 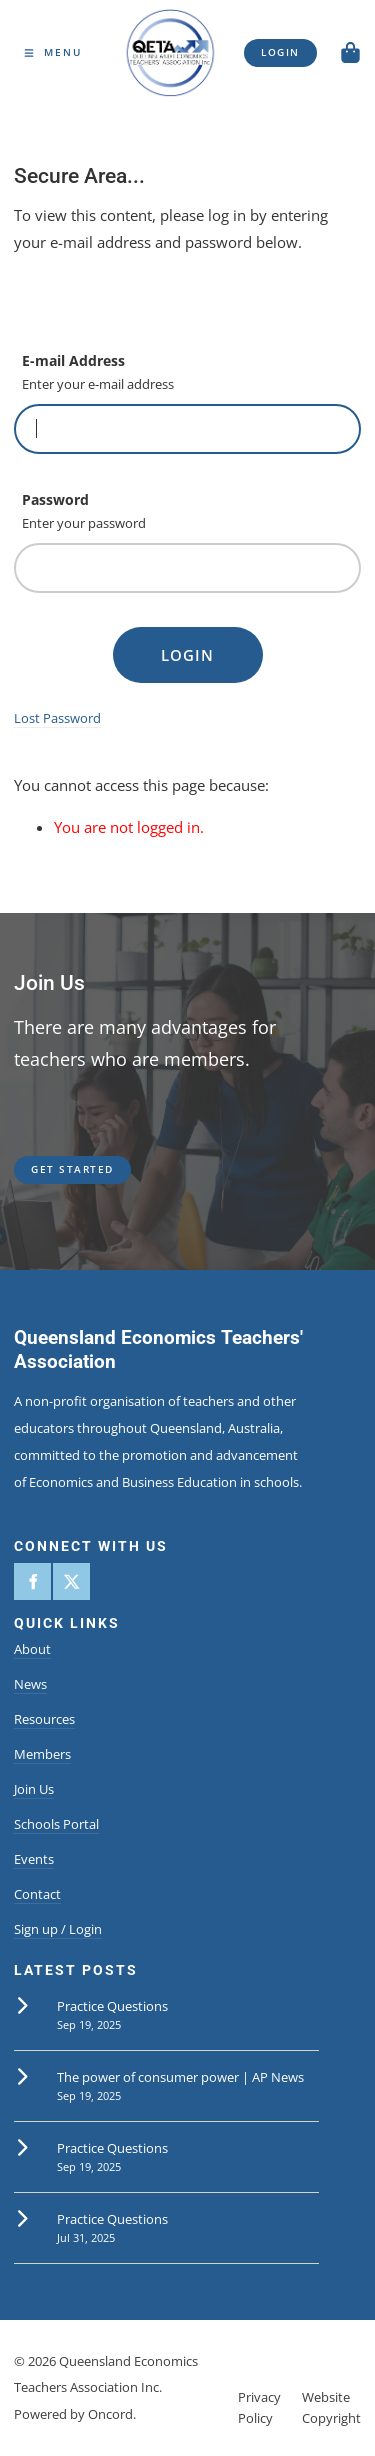 I want to click on Sign up / Login, so click(x=58, y=1929).